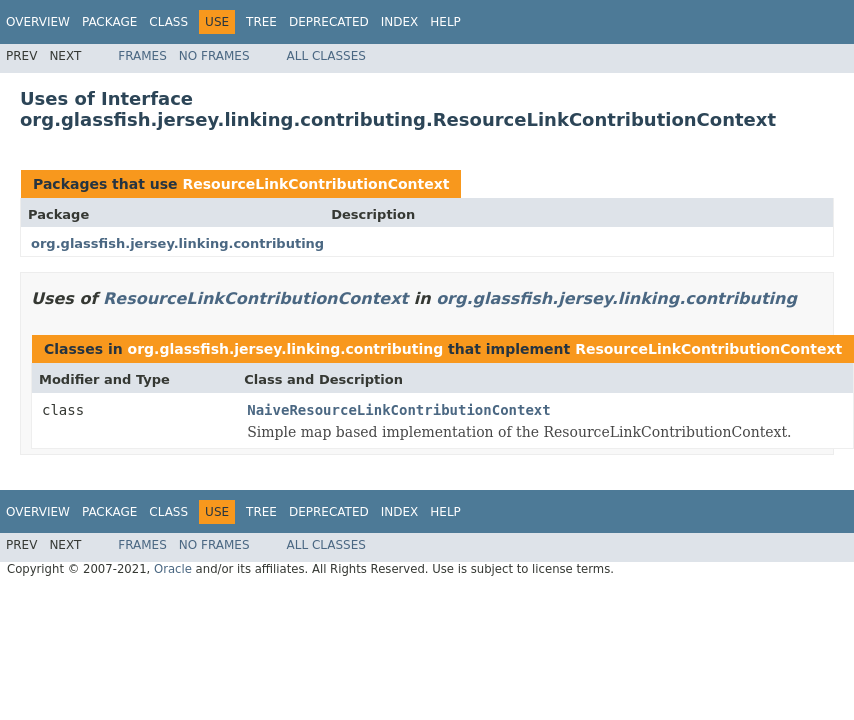 The height and width of the screenshot is (720, 854). What do you see at coordinates (329, 22) in the screenshot?
I see `Deprecated` at bounding box center [329, 22].